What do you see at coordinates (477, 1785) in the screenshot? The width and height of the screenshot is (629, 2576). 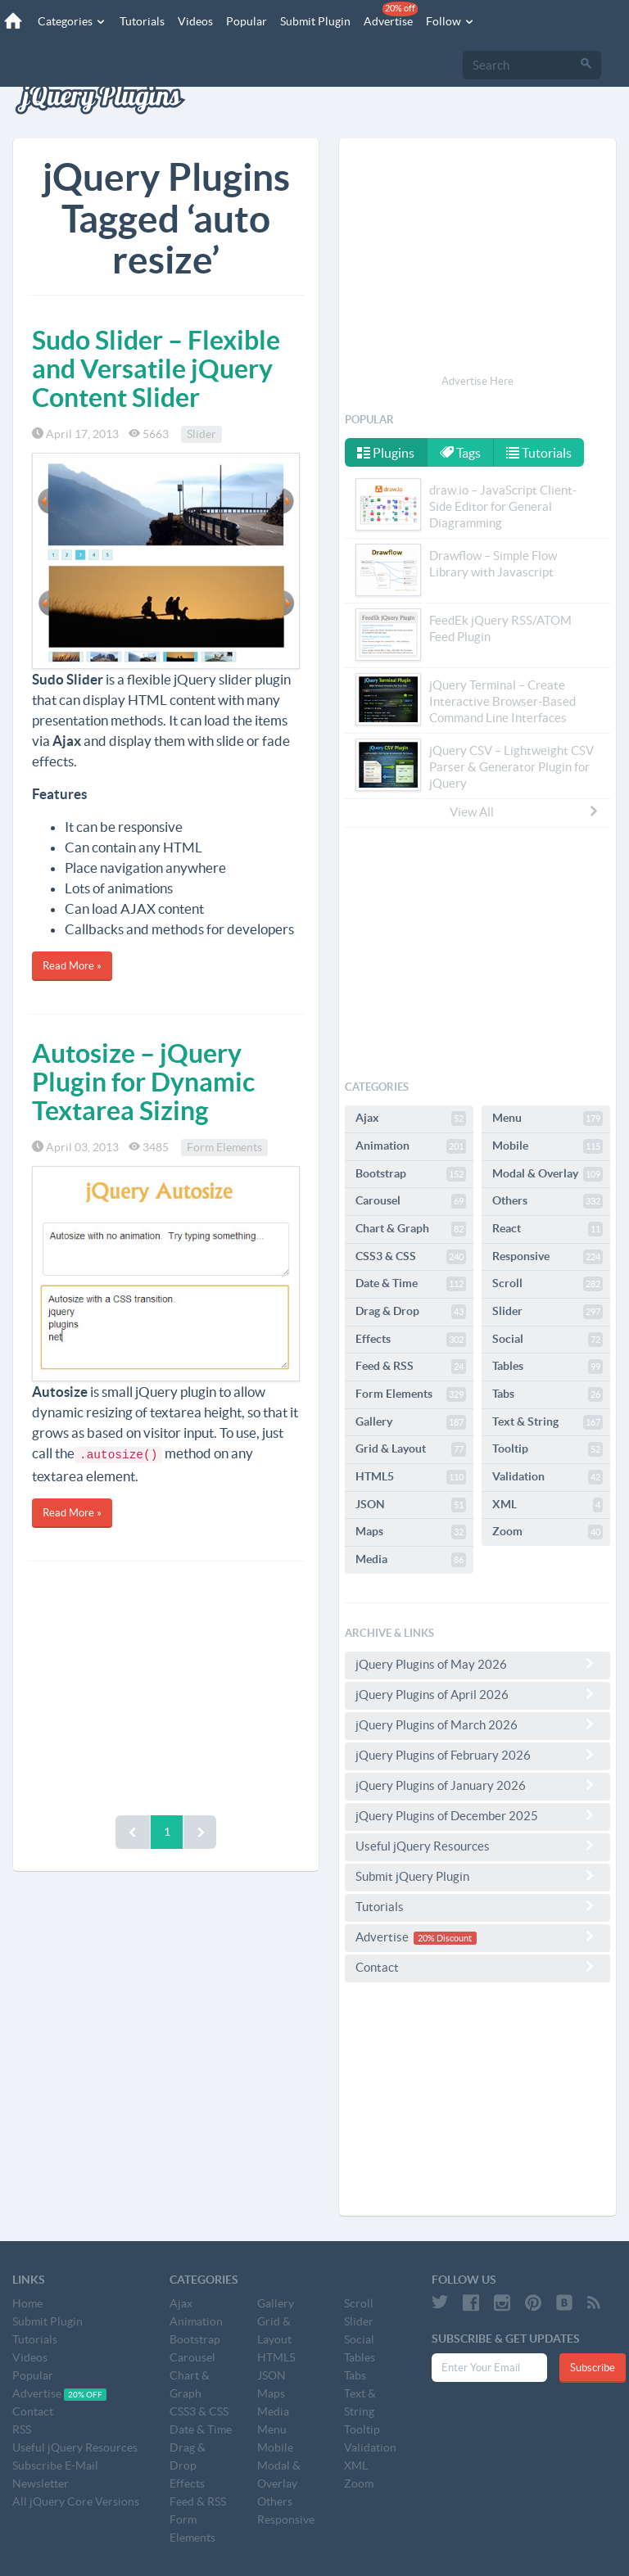 I see `jQuery Plugins of January 2026` at bounding box center [477, 1785].